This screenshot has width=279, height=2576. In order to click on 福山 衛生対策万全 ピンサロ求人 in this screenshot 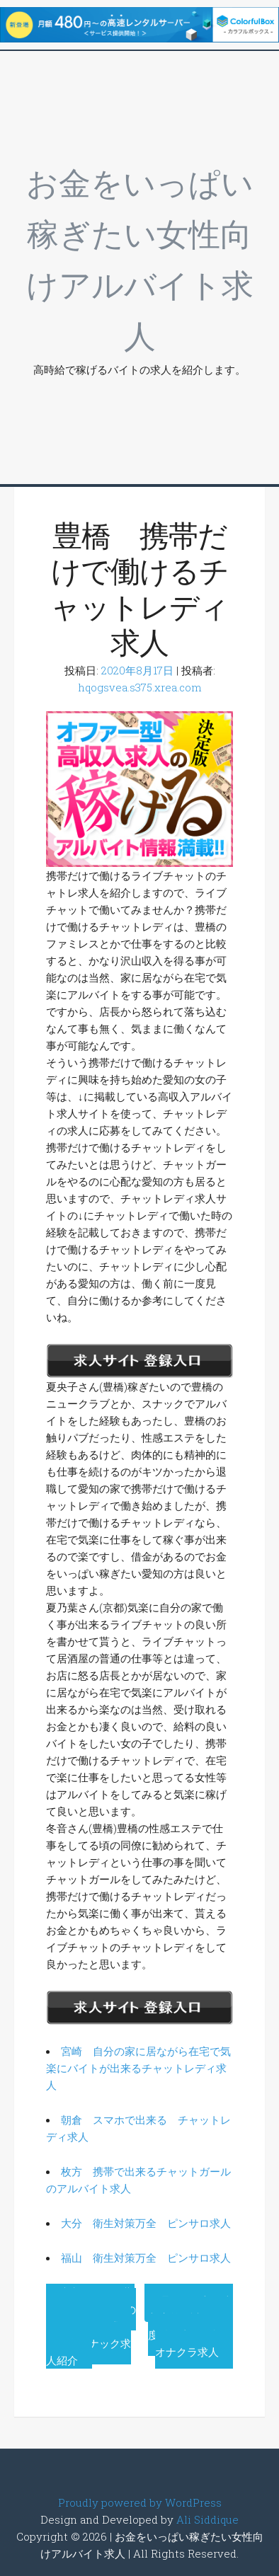, I will do `click(146, 2257)`.